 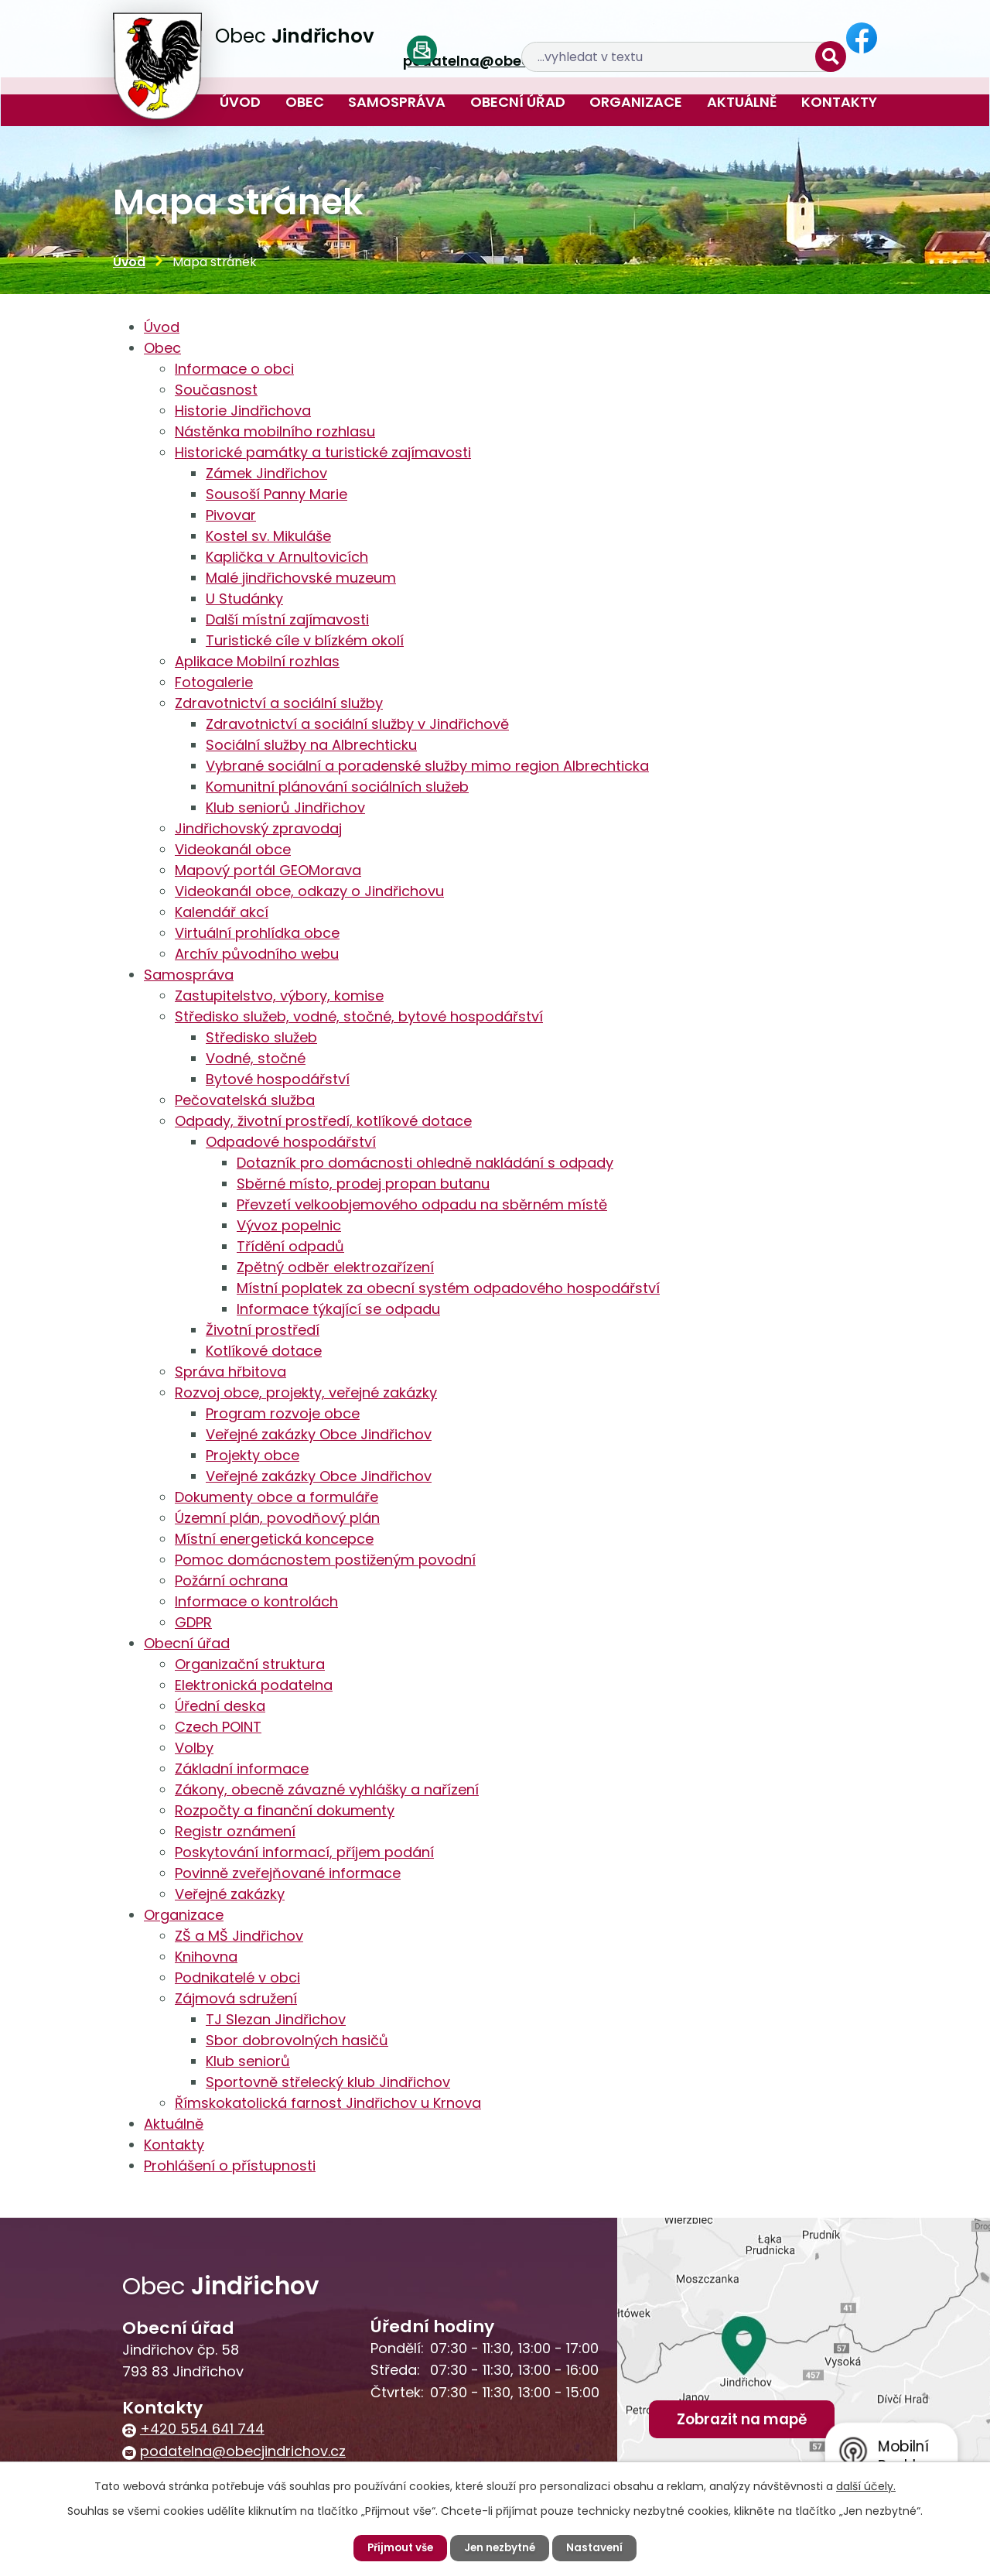 I want to click on Požární ochrana, so click(x=231, y=1580).